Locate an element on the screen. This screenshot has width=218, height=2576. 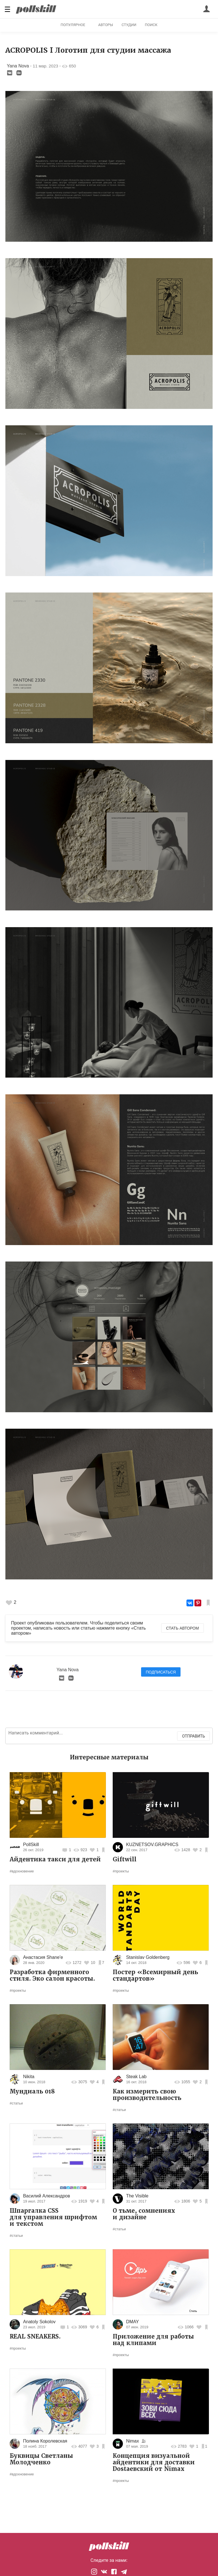
Авторы is located at coordinates (105, 25).